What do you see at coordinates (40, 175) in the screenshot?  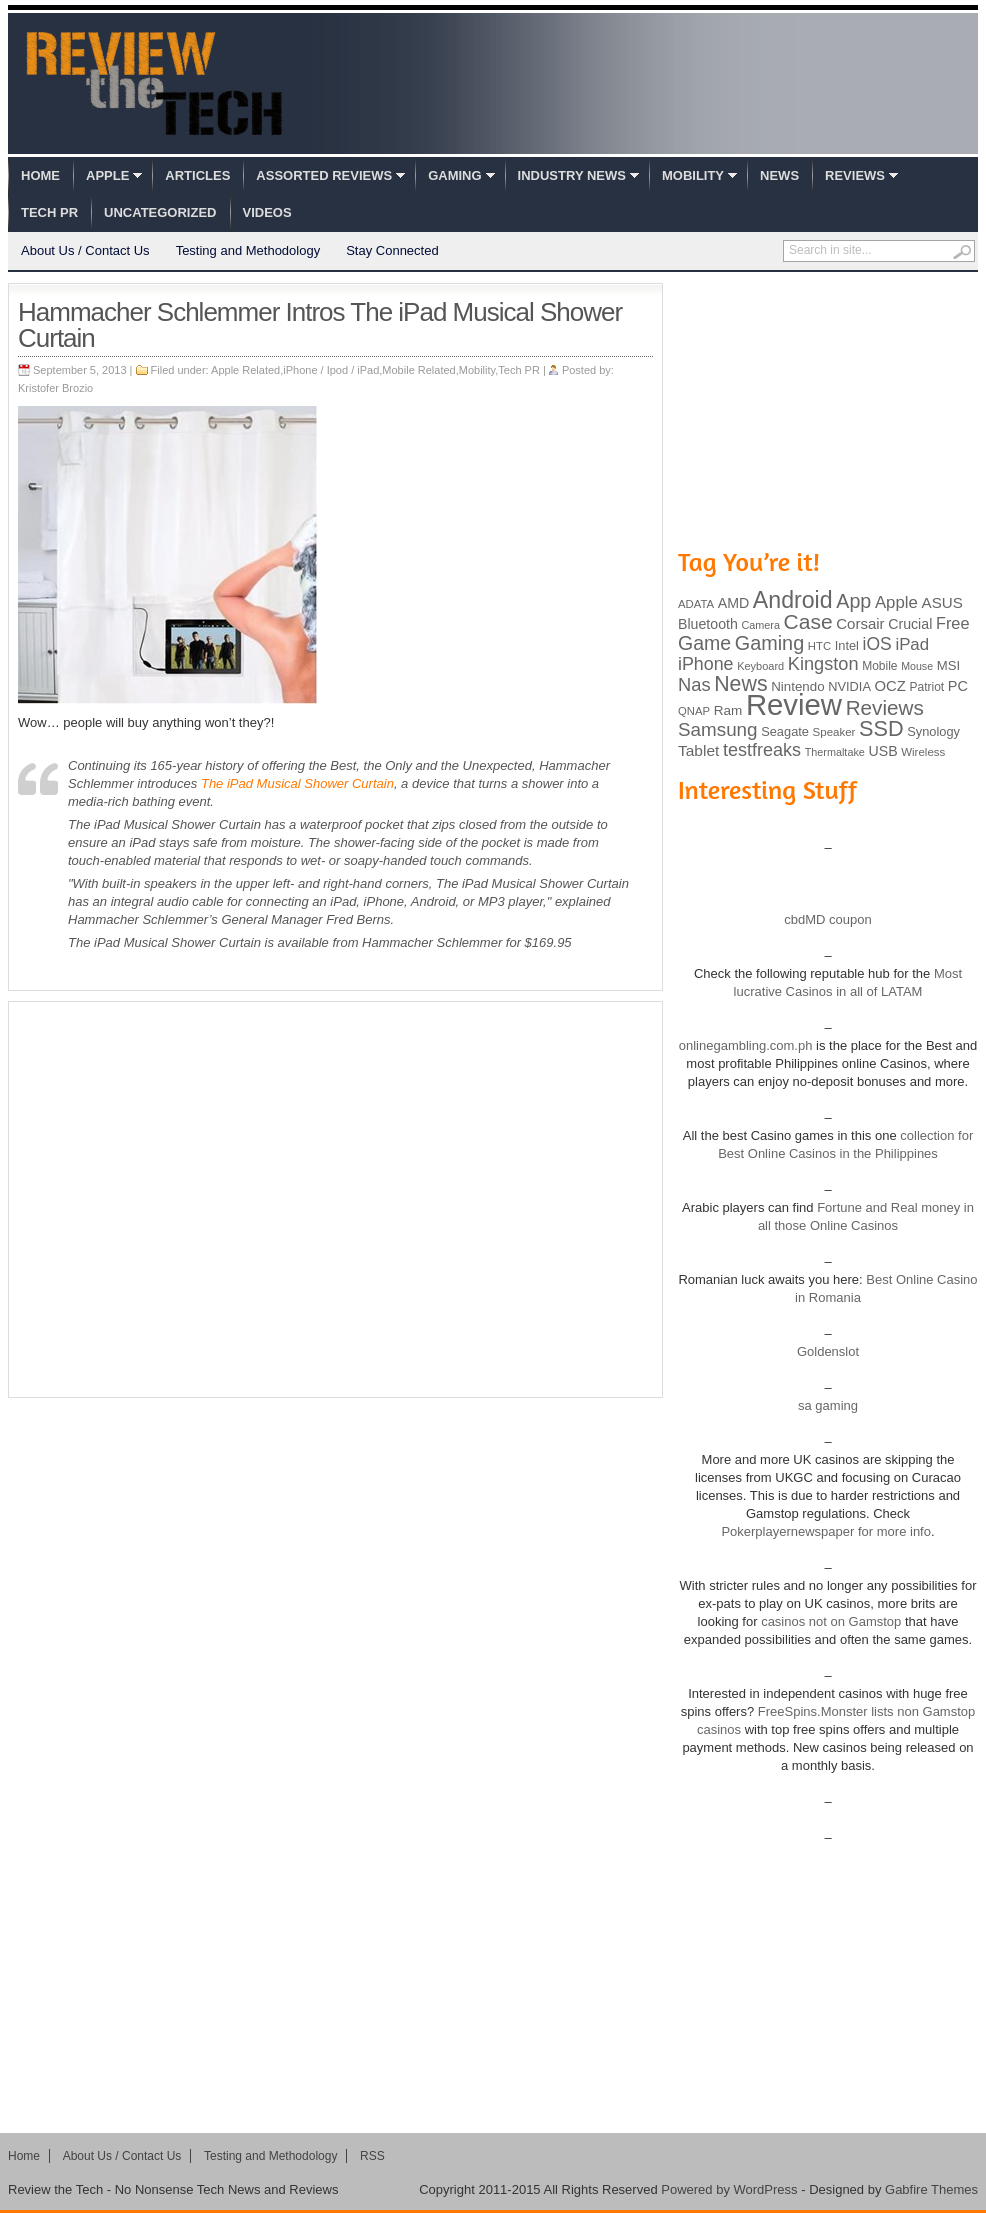 I see `Home` at bounding box center [40, 175].